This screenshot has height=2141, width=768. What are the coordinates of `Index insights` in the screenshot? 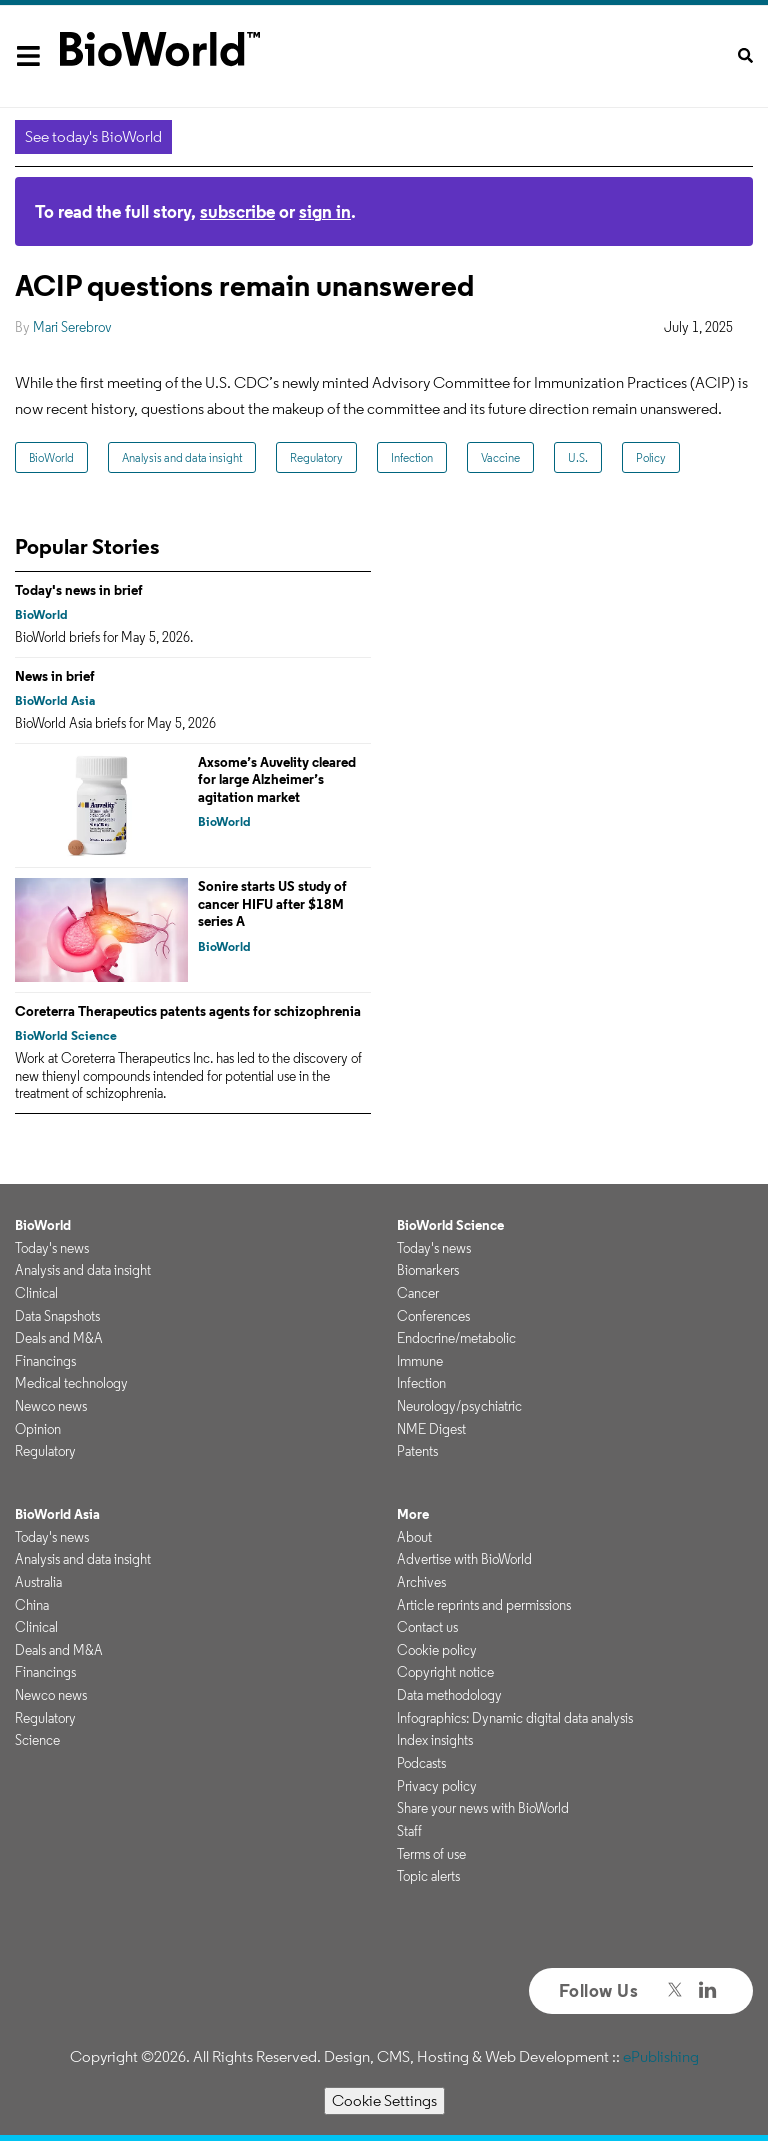 It's located at (435, 1740).